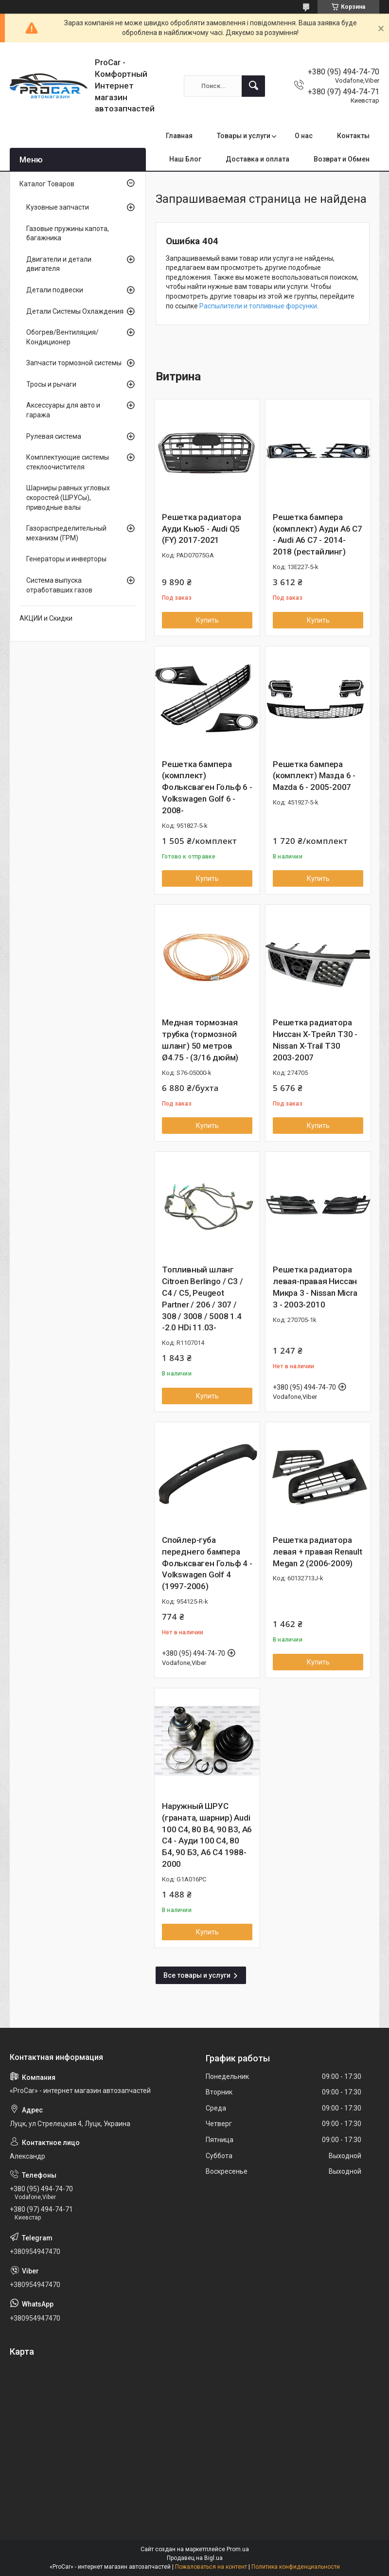 This screenshot has width=389, height=2576. What do you see at coordinates (45, 618) in the screenshot?
I see `АКЦИИ и Скидки` at bounding box center [45, 618].